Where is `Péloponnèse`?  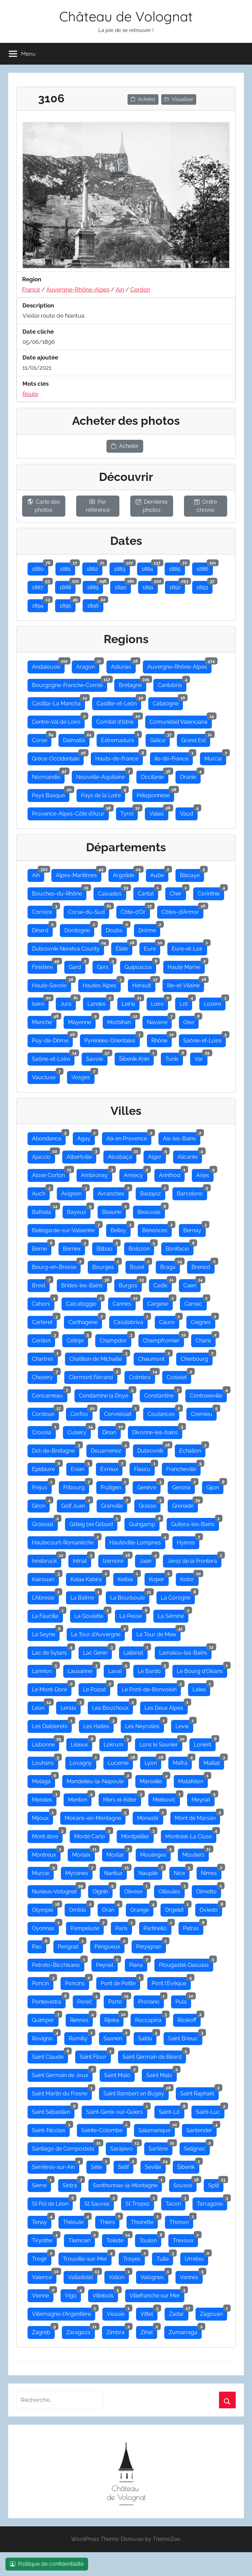
Péloponnèse is located at coordinates (155, 794).